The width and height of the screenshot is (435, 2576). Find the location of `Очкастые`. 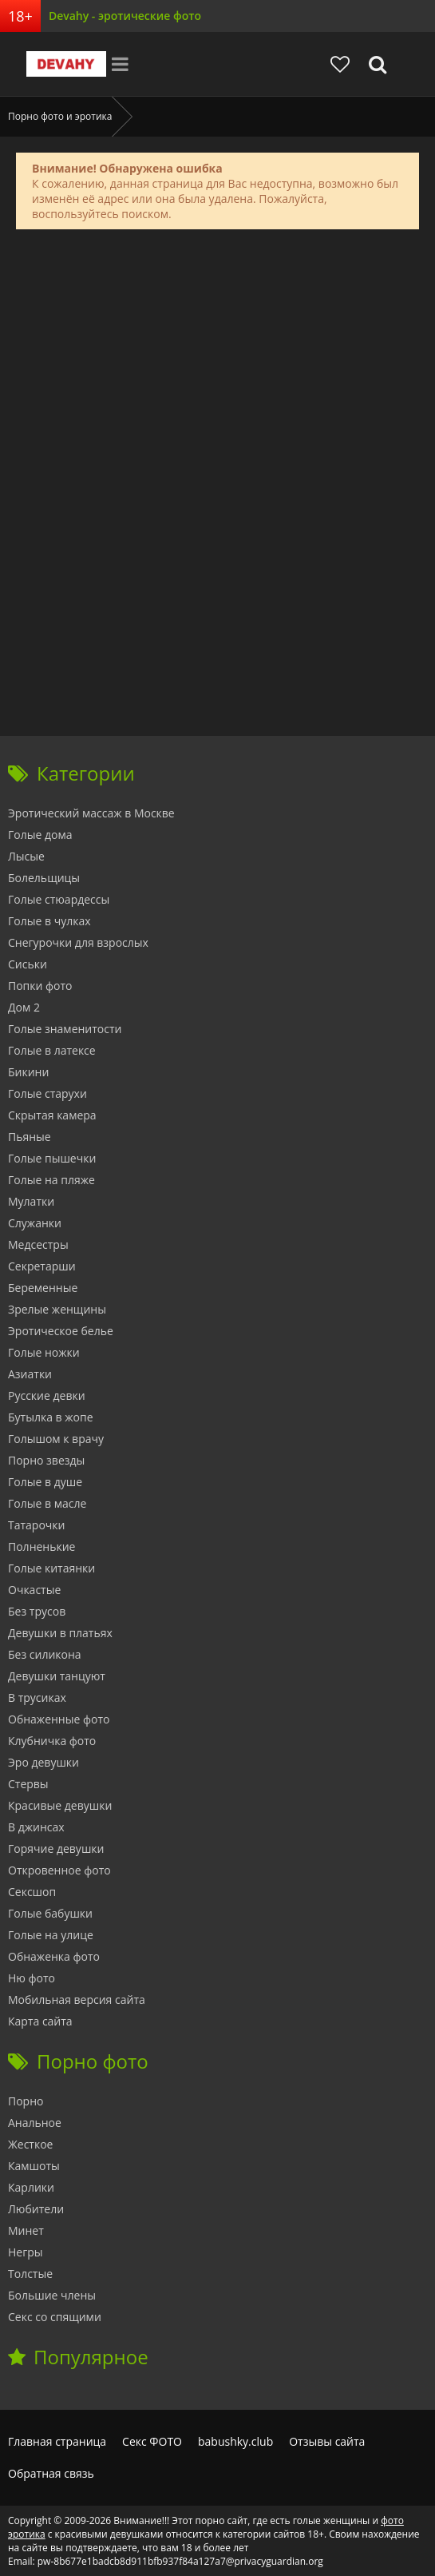

Очкастые is located at coordinates (34, 1589).